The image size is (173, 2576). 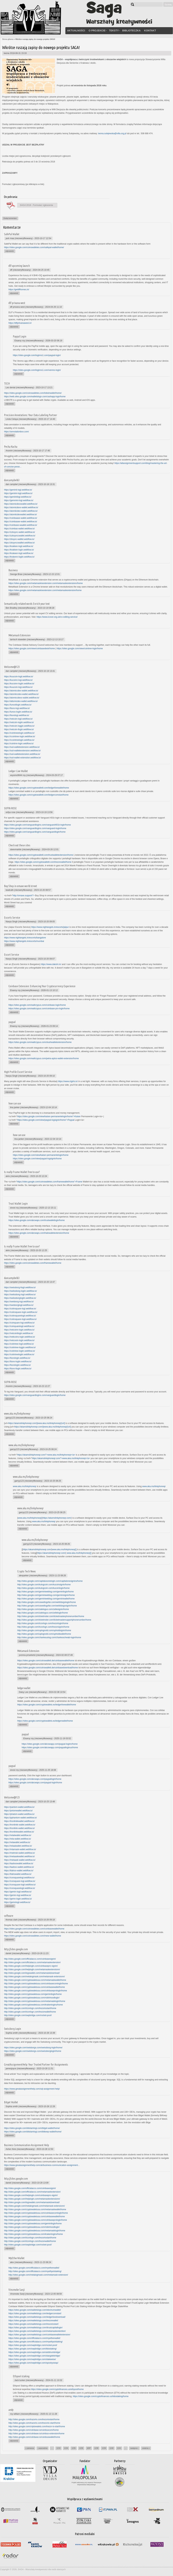 I want to click on https://pantom-wallet.webflow.io/, so click(x=19, y=1807).